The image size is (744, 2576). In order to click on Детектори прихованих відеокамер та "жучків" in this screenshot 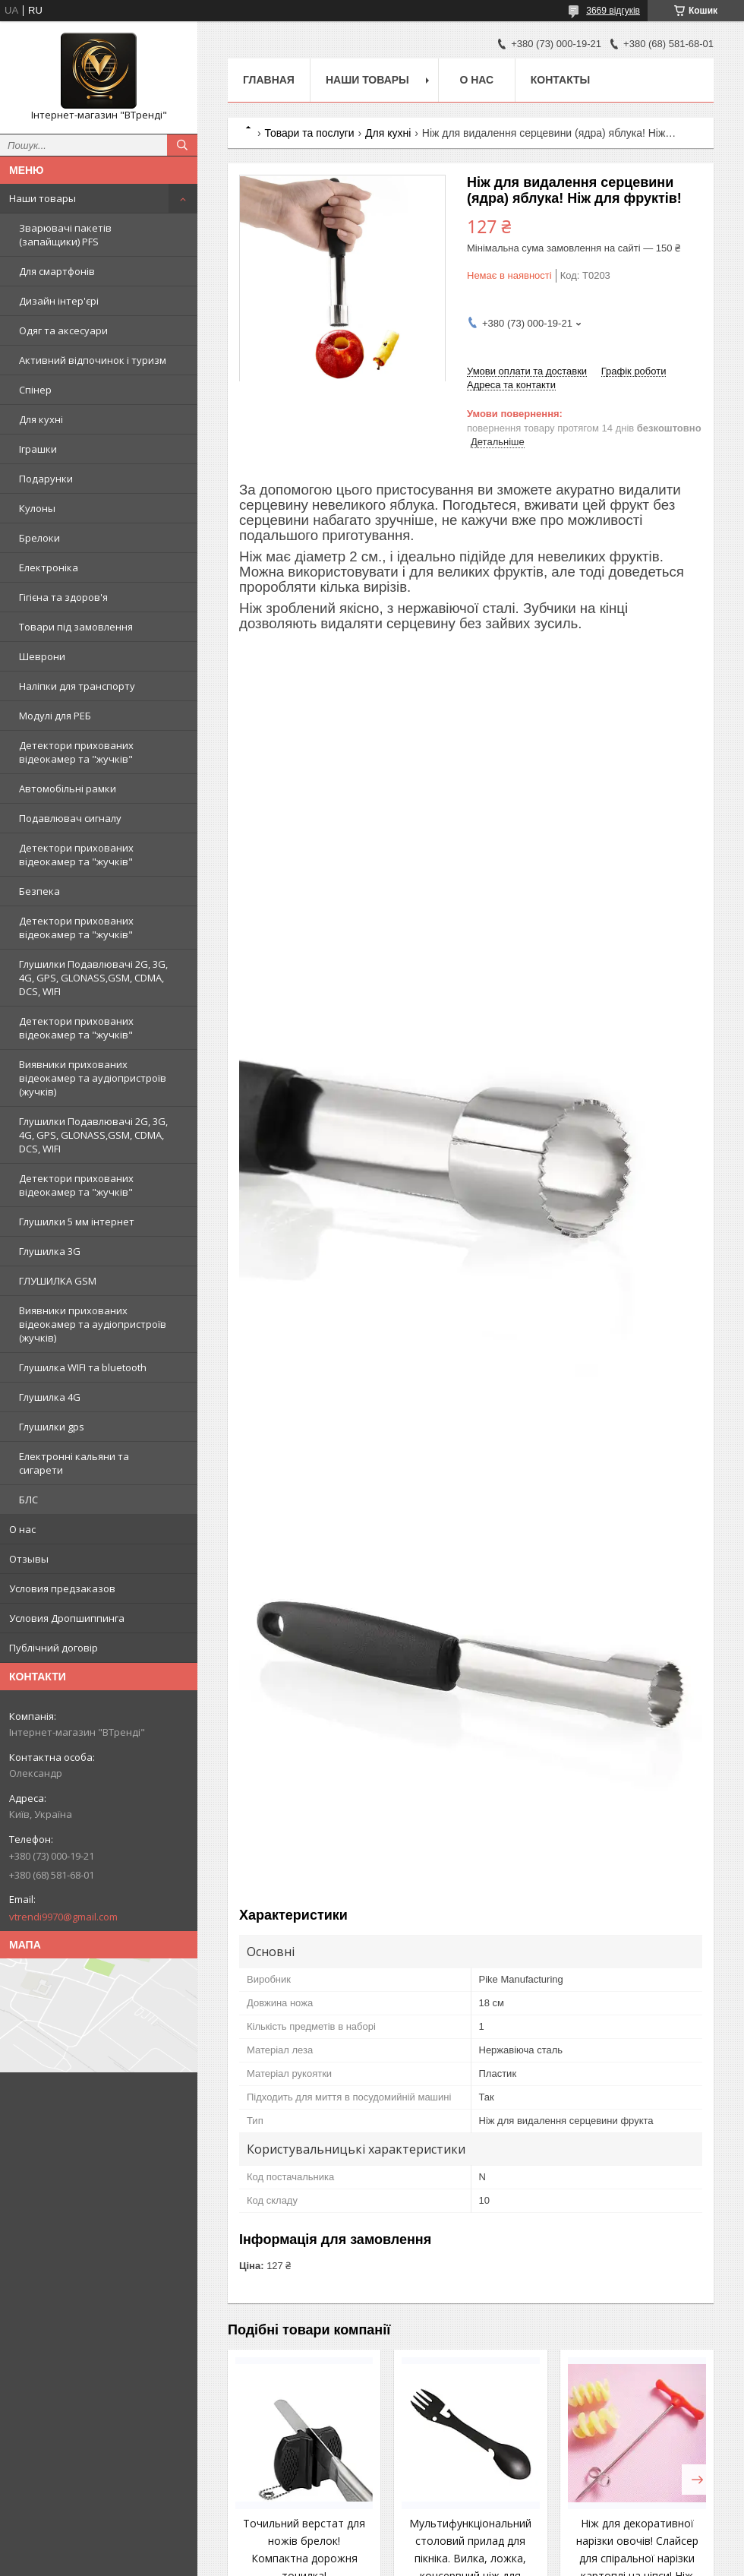, I will do `click(76, 752)`.